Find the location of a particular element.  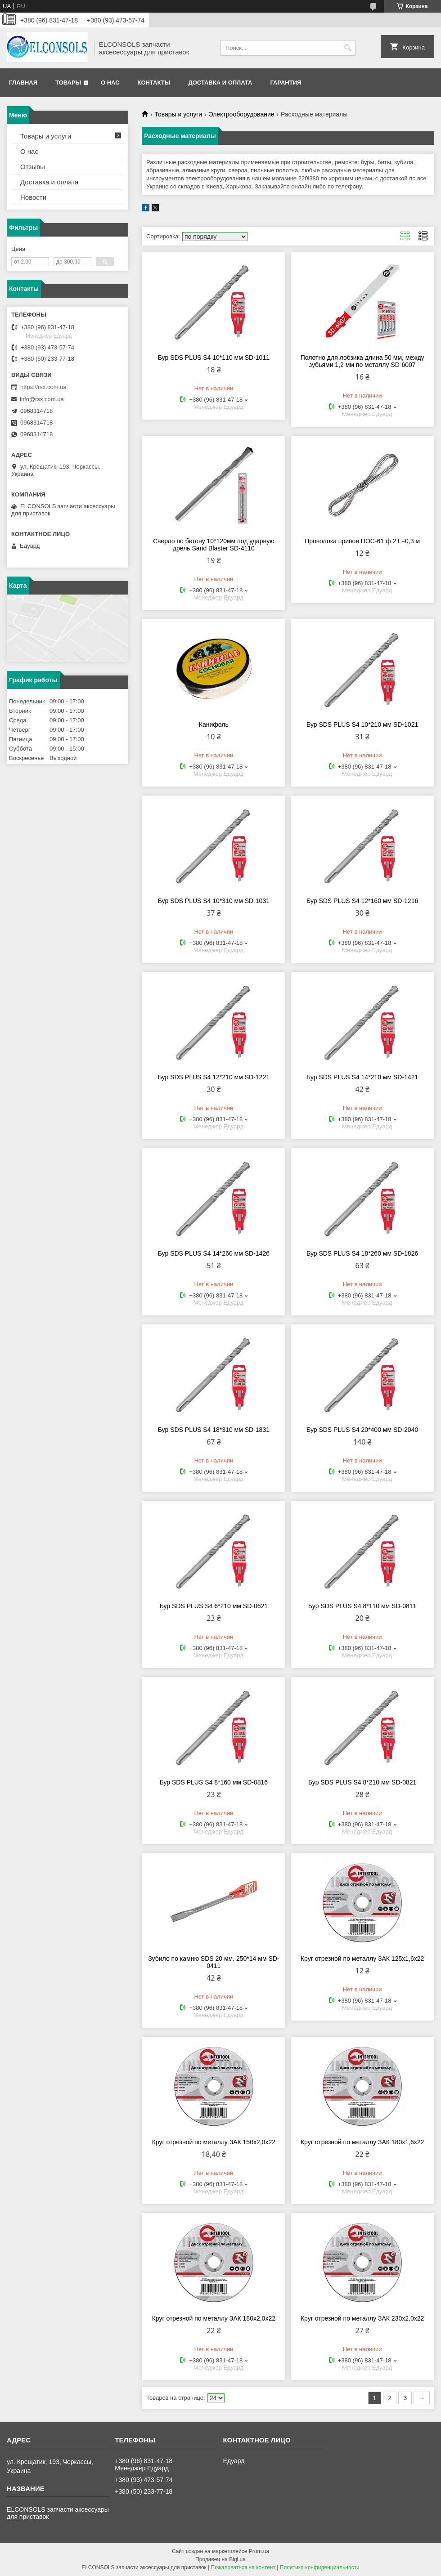

Бур SDS PLUS S4 20*400 мм SD-2040 is located at coordinates (362, 1429).